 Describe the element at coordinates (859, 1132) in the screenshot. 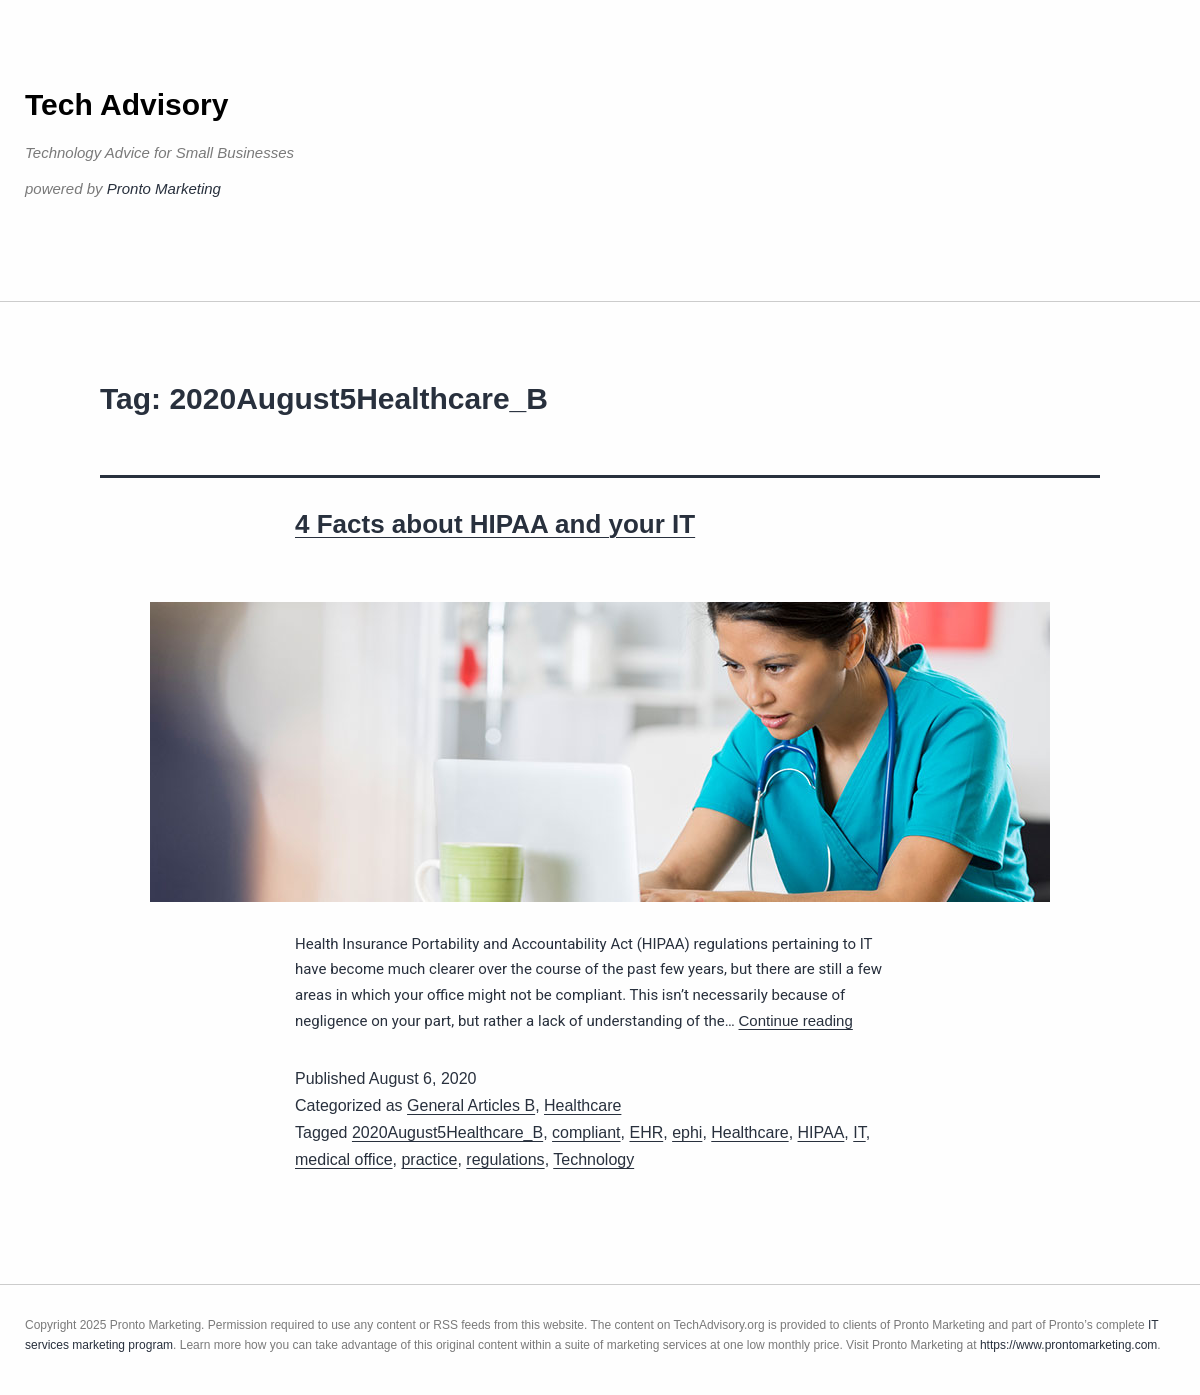

I see `IT` at that location.